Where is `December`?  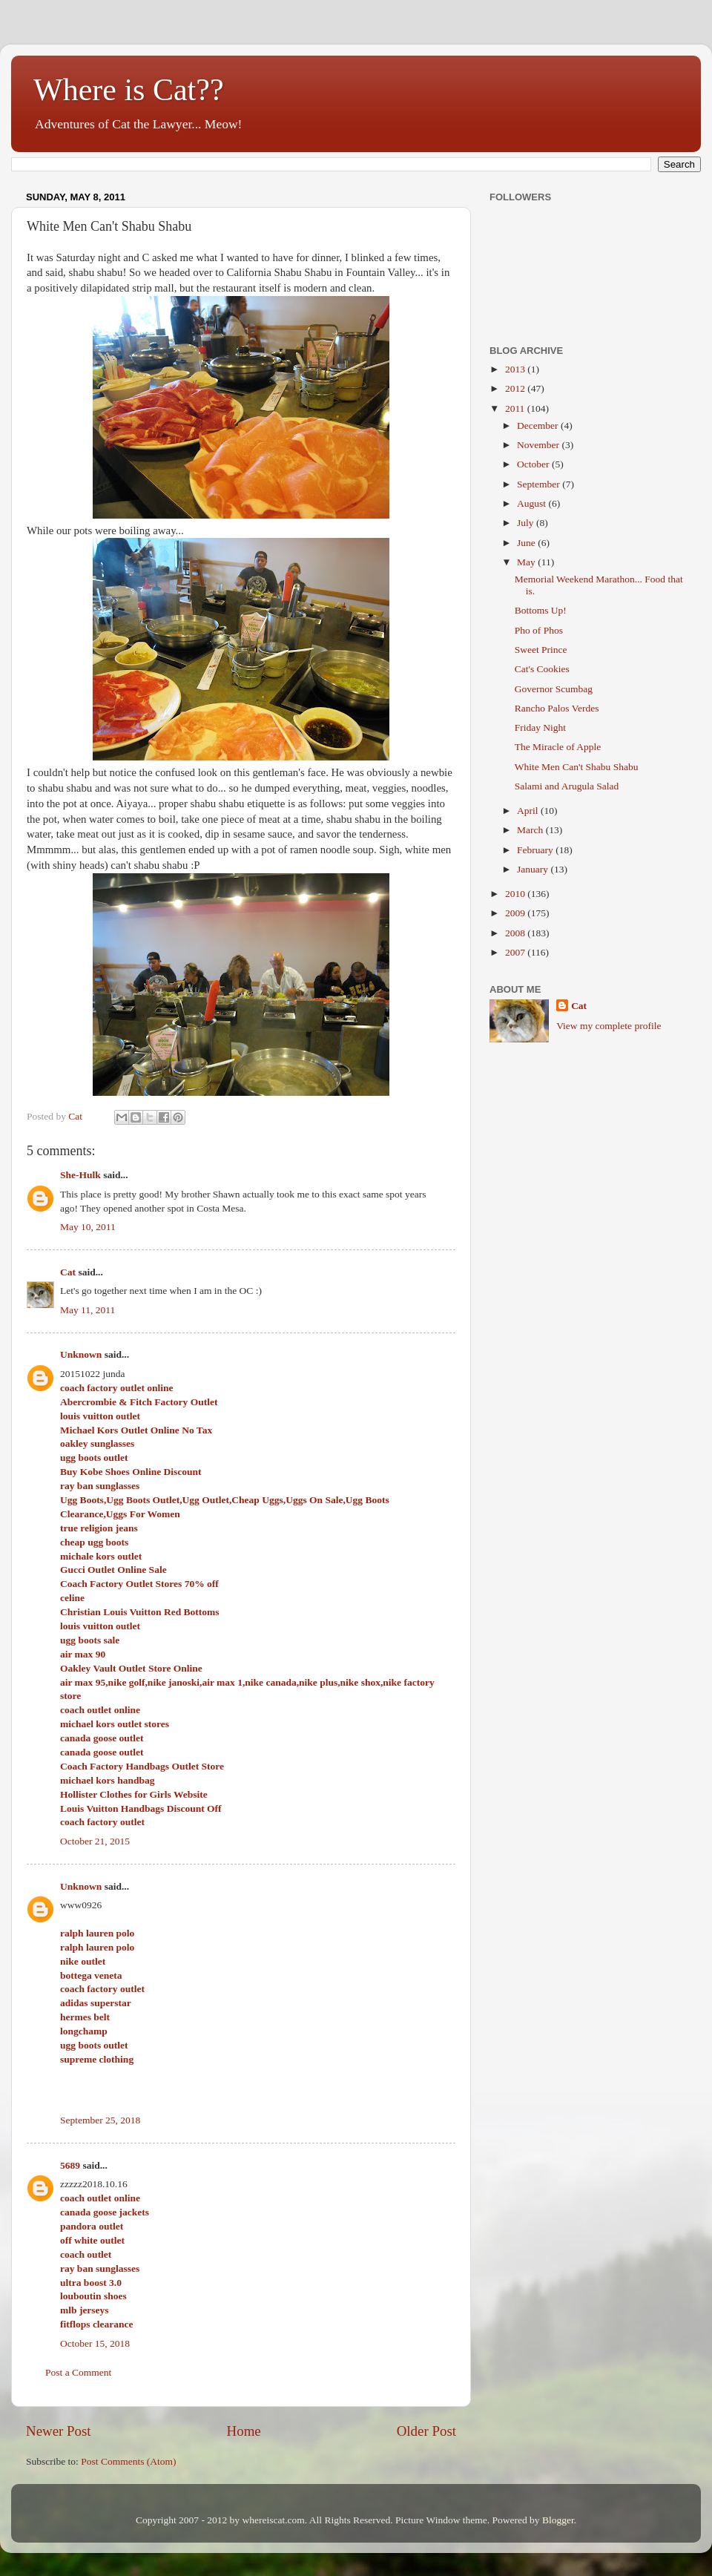 December is located at coordinates (539, 425).